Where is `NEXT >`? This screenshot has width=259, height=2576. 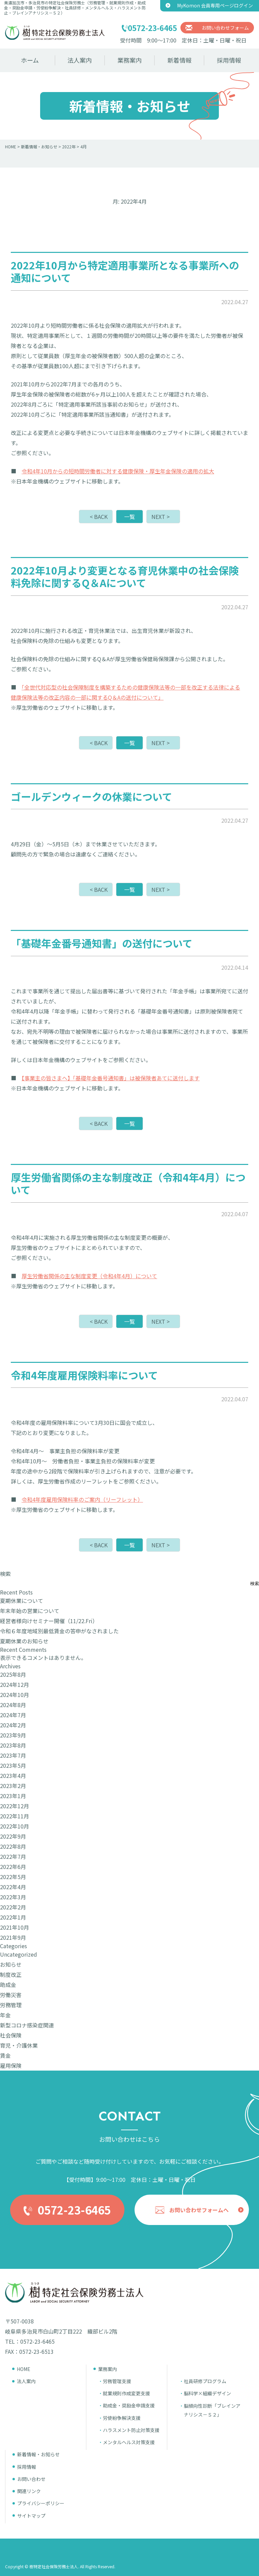
NEXT > is located at coordinates (160, 517).